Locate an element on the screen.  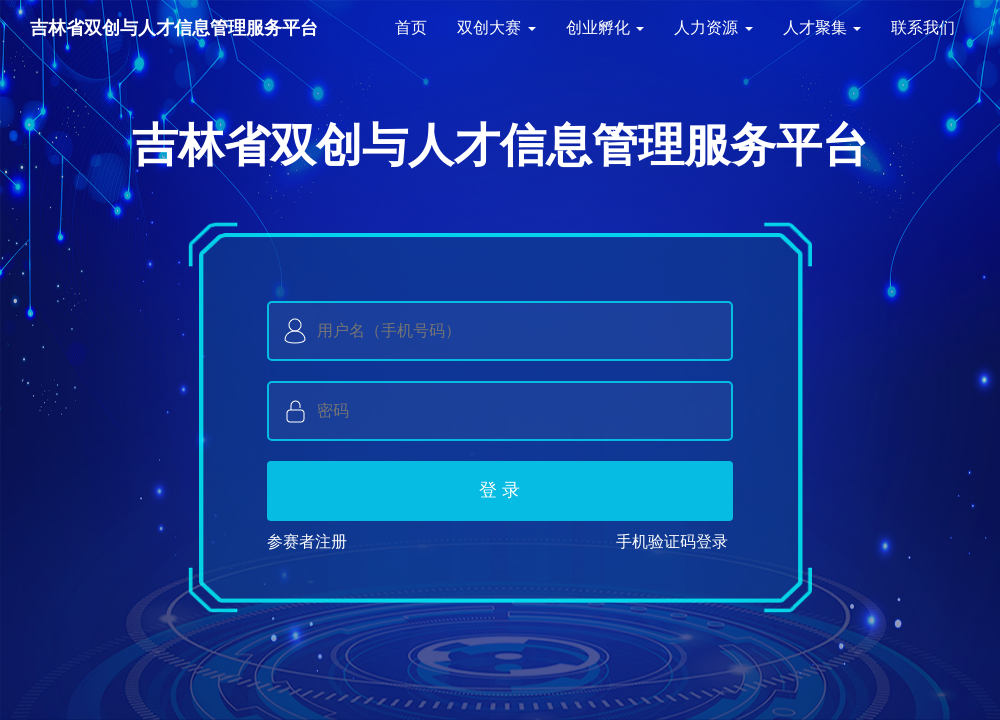
参赛者注册 is located at coordinates (311, 541).